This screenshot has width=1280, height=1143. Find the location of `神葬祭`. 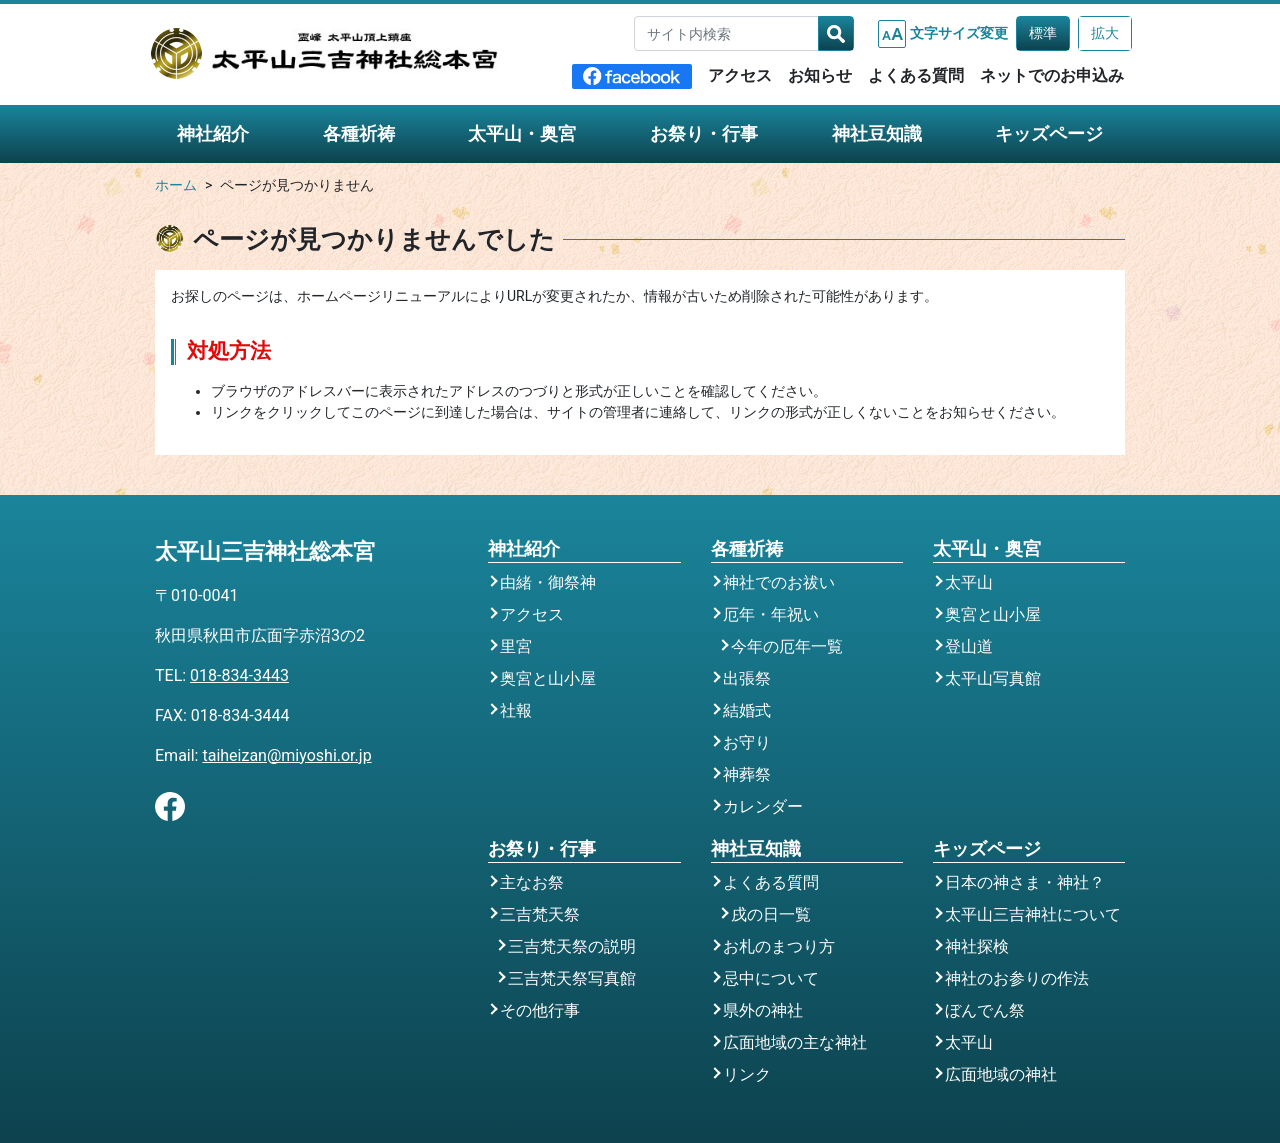

神葬祭 is located at coordinates (747, 774).